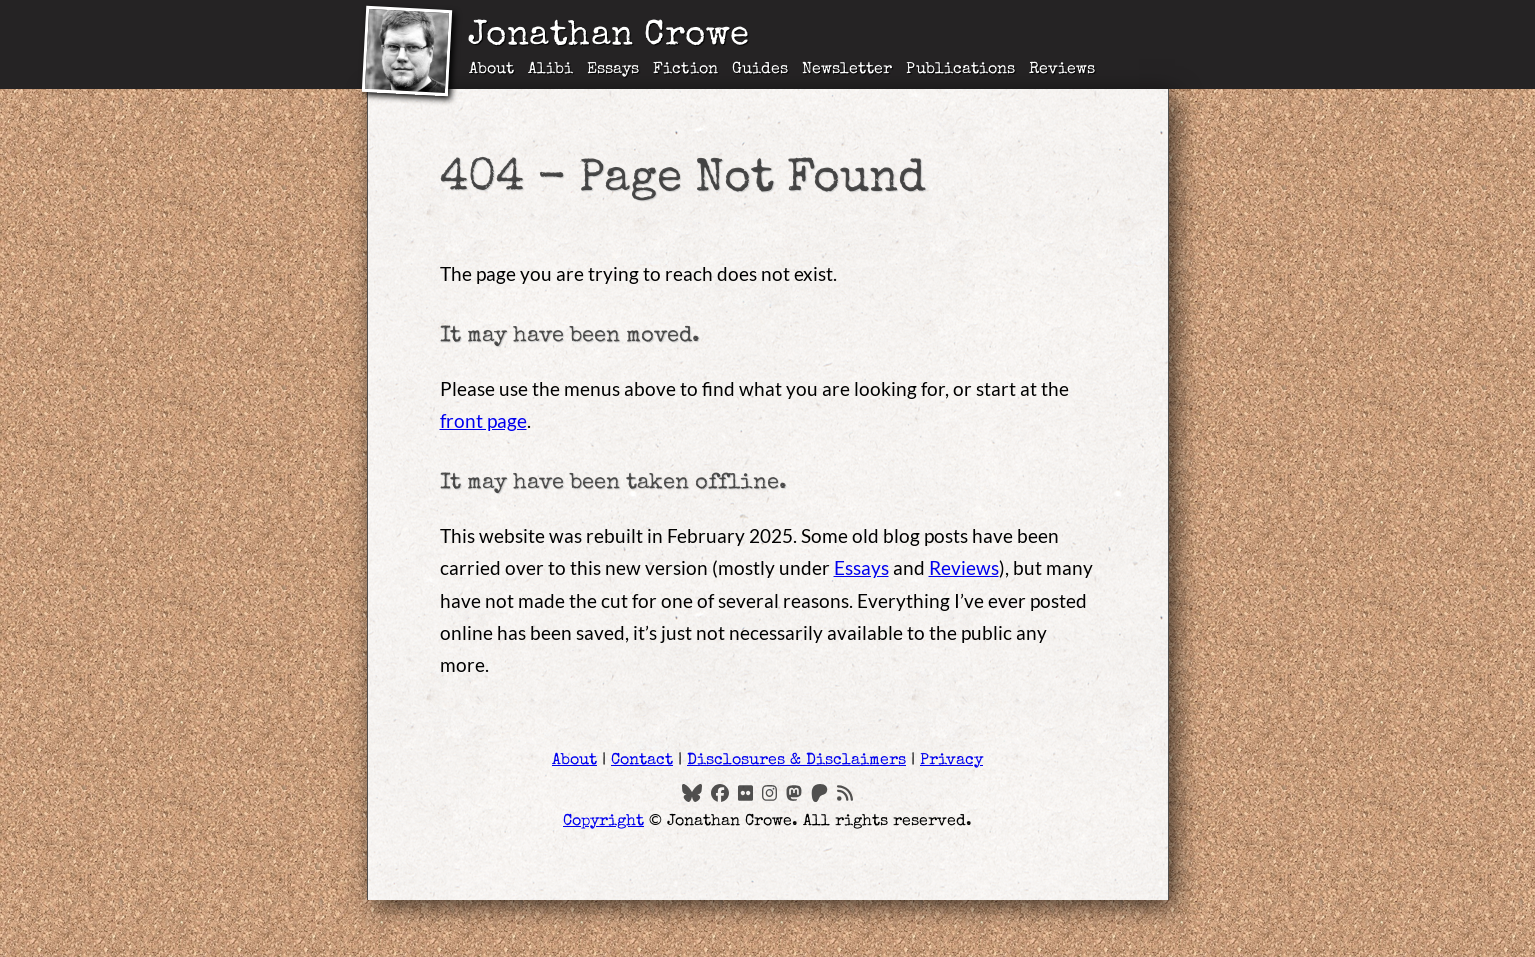  Describe the element at coordinates (685, 70) in the screenshot. I see `Fiction` at that location.